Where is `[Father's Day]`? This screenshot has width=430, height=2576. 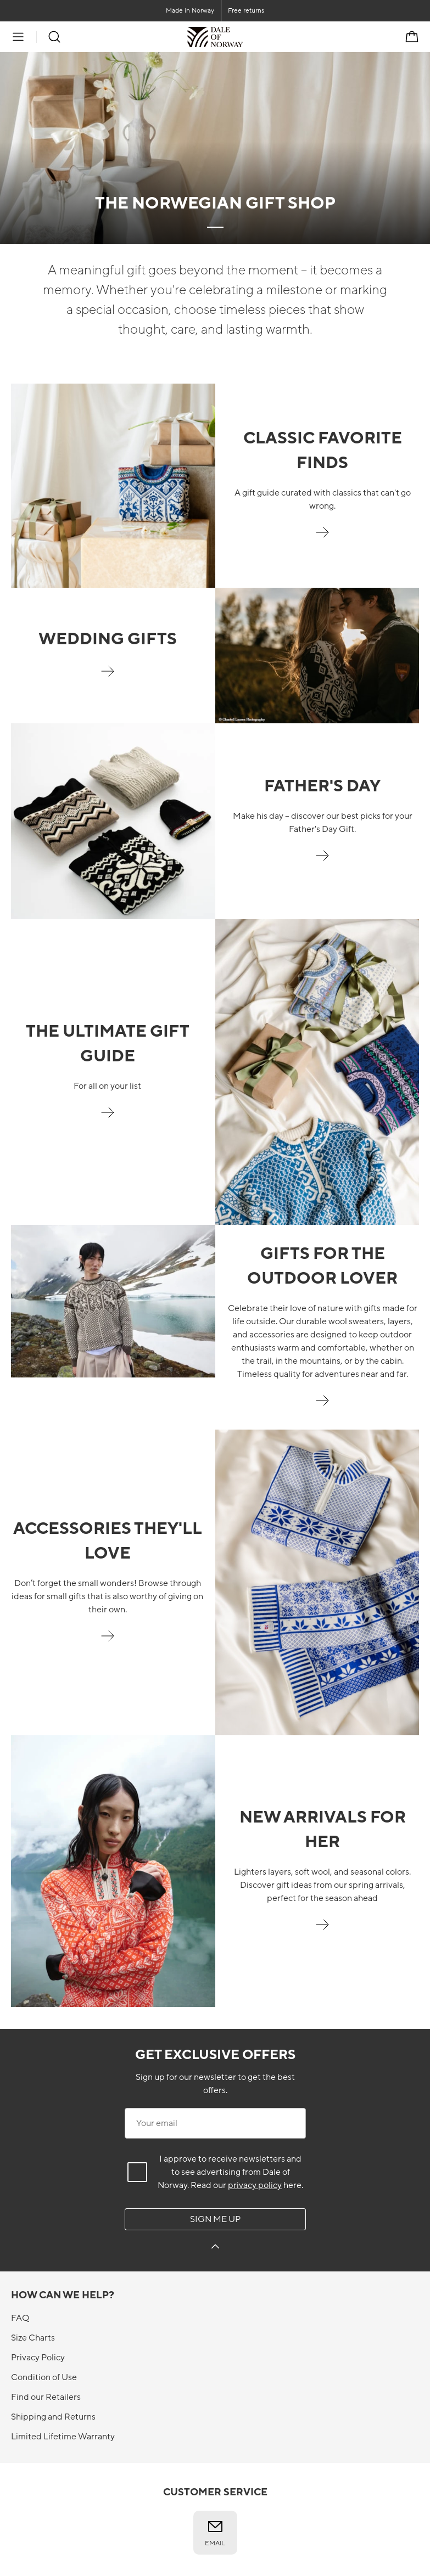
[Father's Day] is located at coordinates (322, 862).